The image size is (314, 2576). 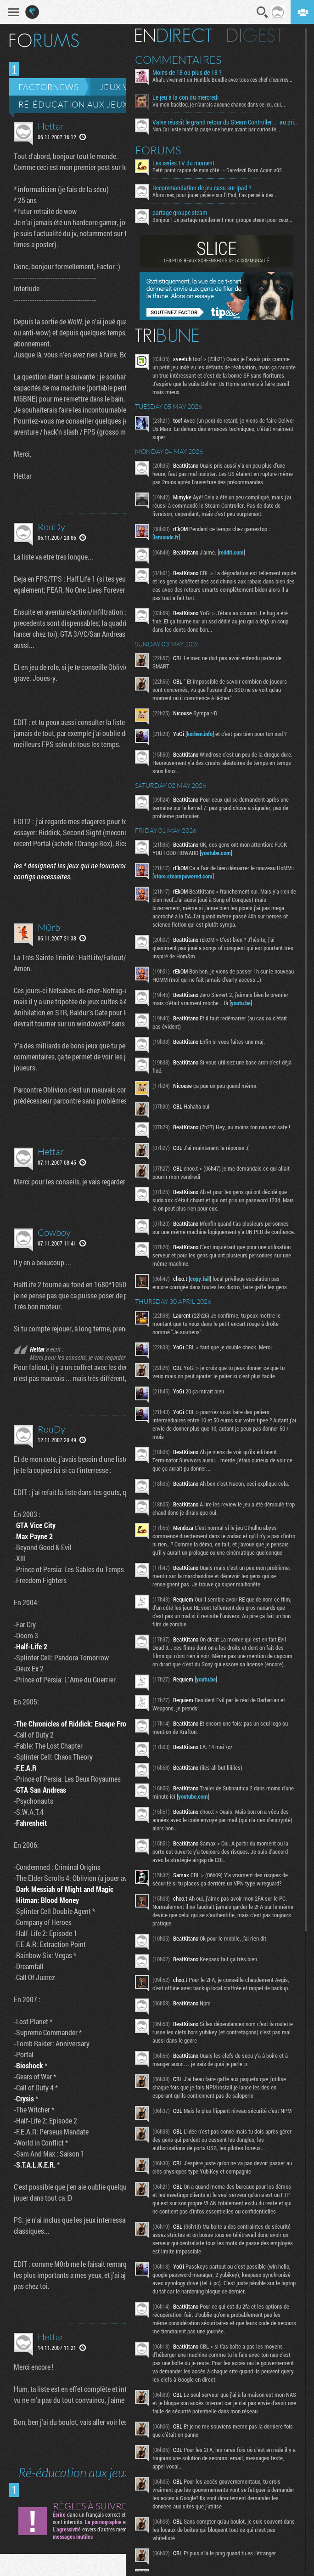 What do you see at coordinates (88, 104) in the screenshot?
I see `Ré-éducation aux jeux vidéo` at bounding box center [88, 104].